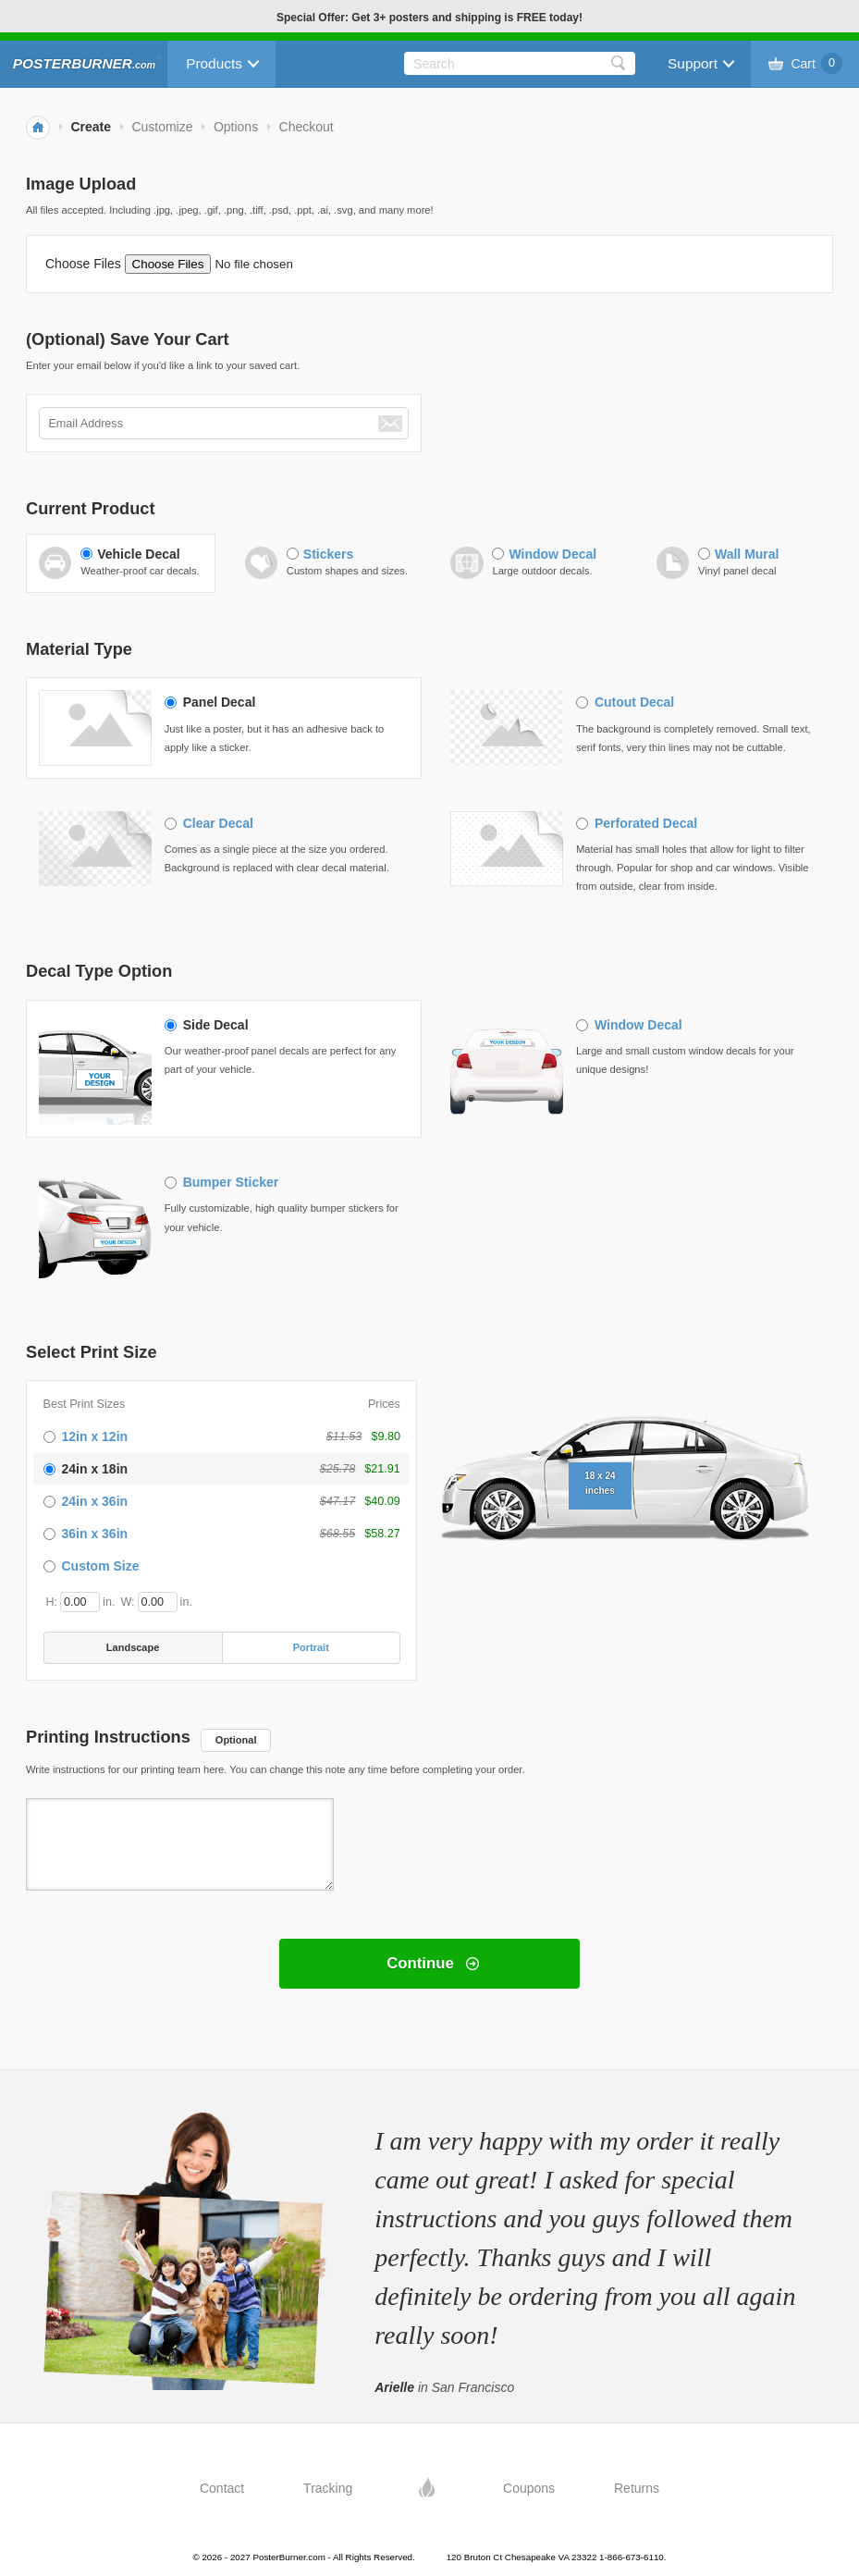 The height and width of the screenshot is (2576, 859). Describe the element at coordinates (552, 554) in the screenshot. I see `Window Decal` at that location.